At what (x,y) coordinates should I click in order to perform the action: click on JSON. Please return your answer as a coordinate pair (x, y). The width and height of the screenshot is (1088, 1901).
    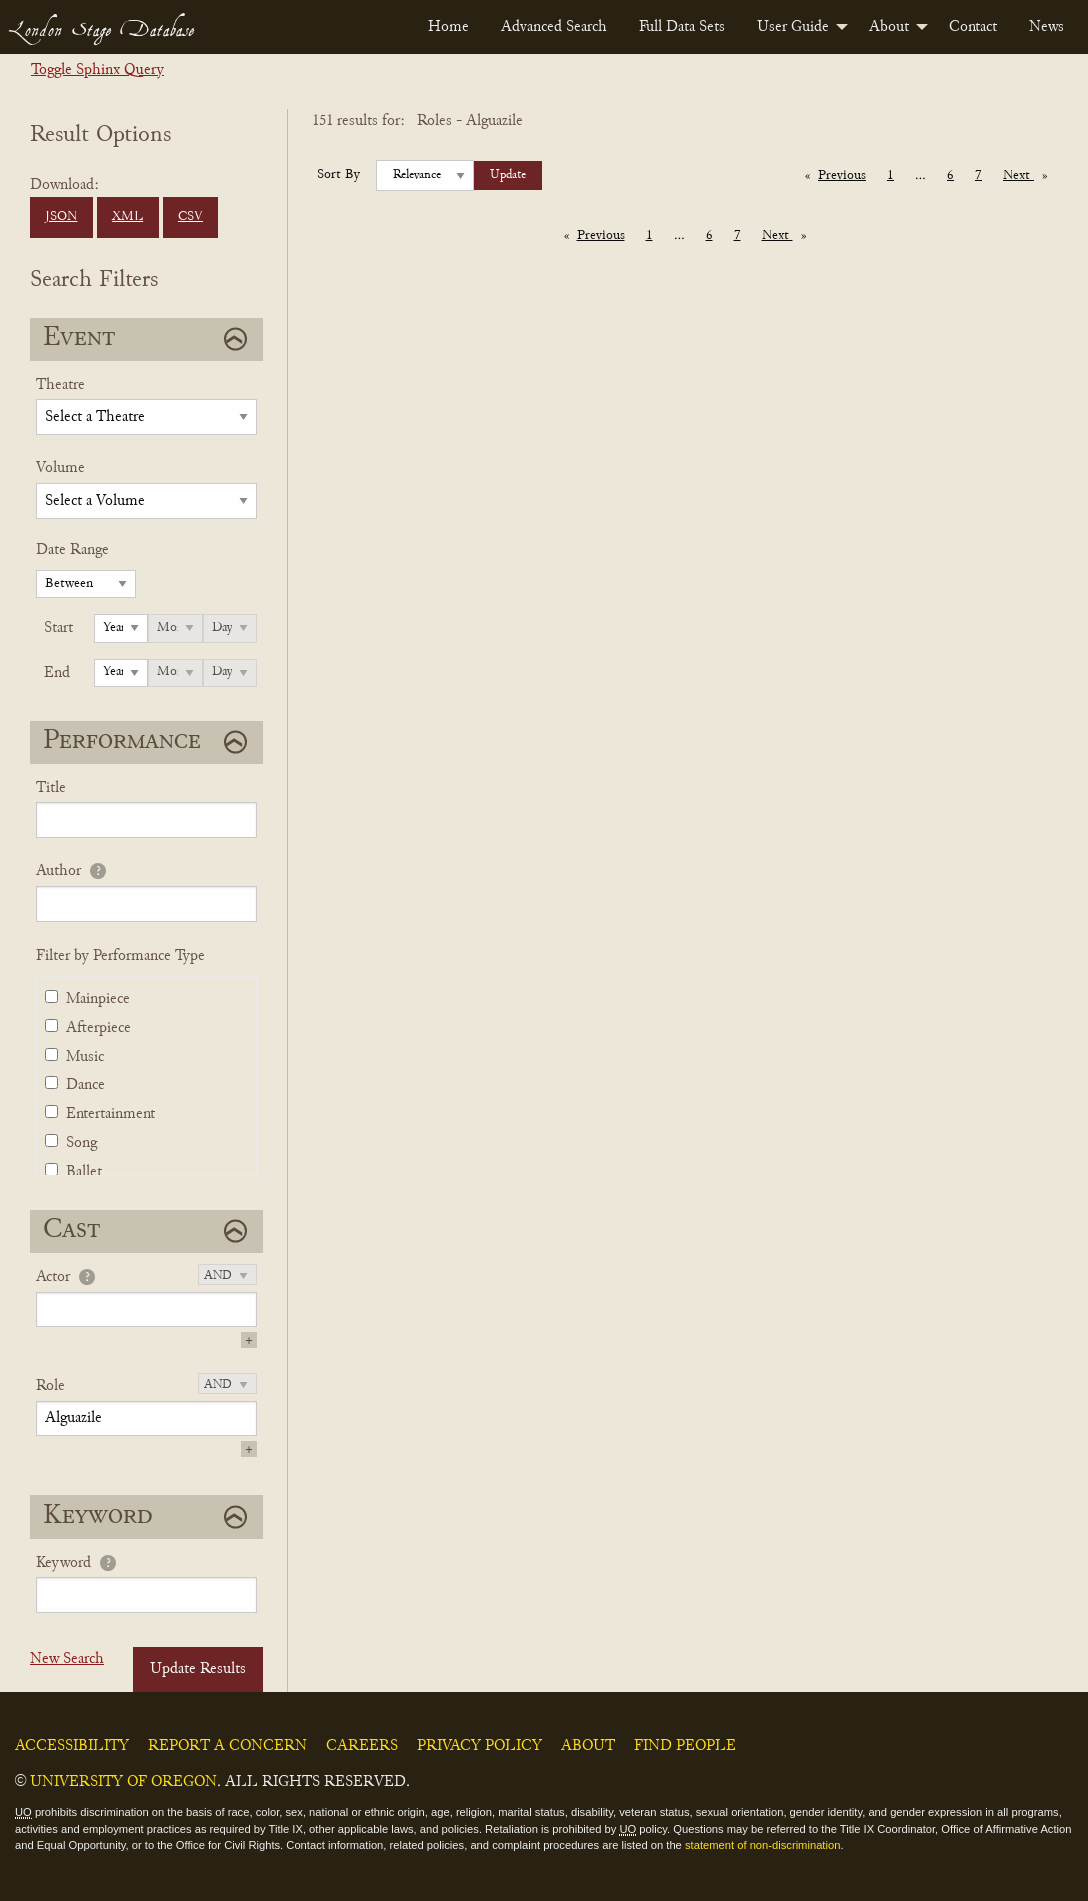
    Looking at the image, I should click on (61, 217).